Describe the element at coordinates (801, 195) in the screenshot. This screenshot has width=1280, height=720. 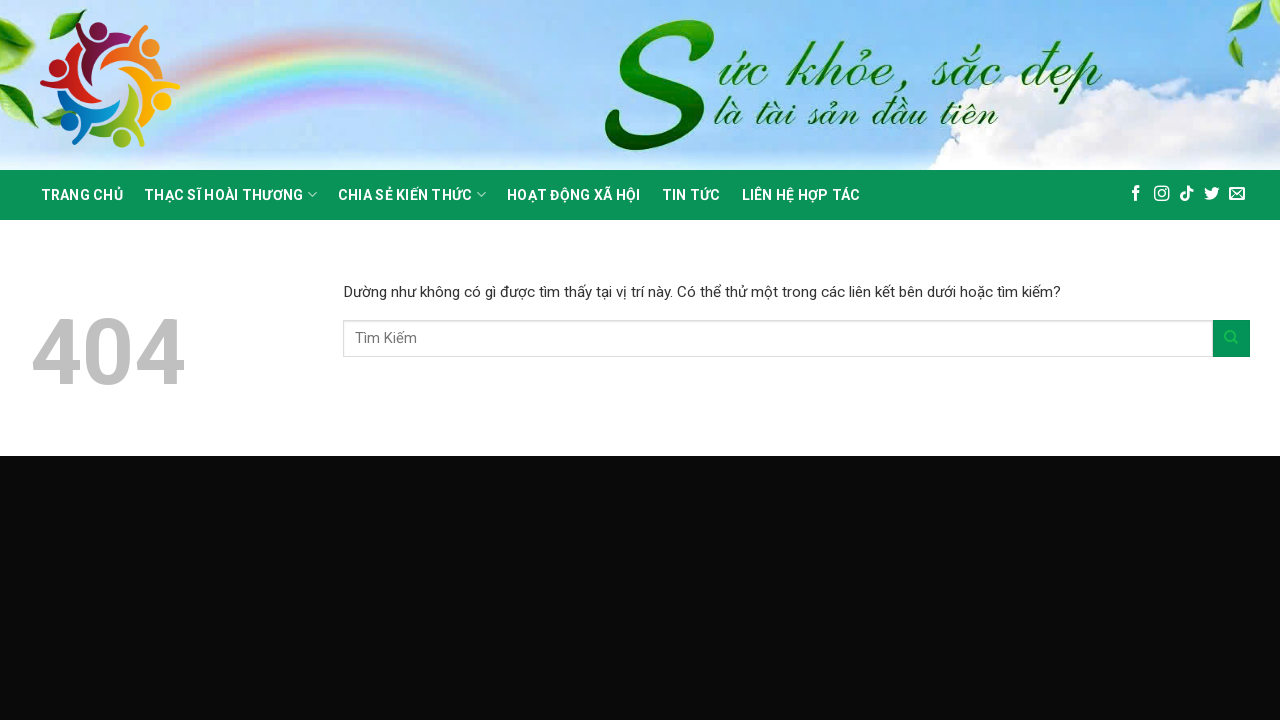
I see `Liên Hệ Hợp Tác` at that location.